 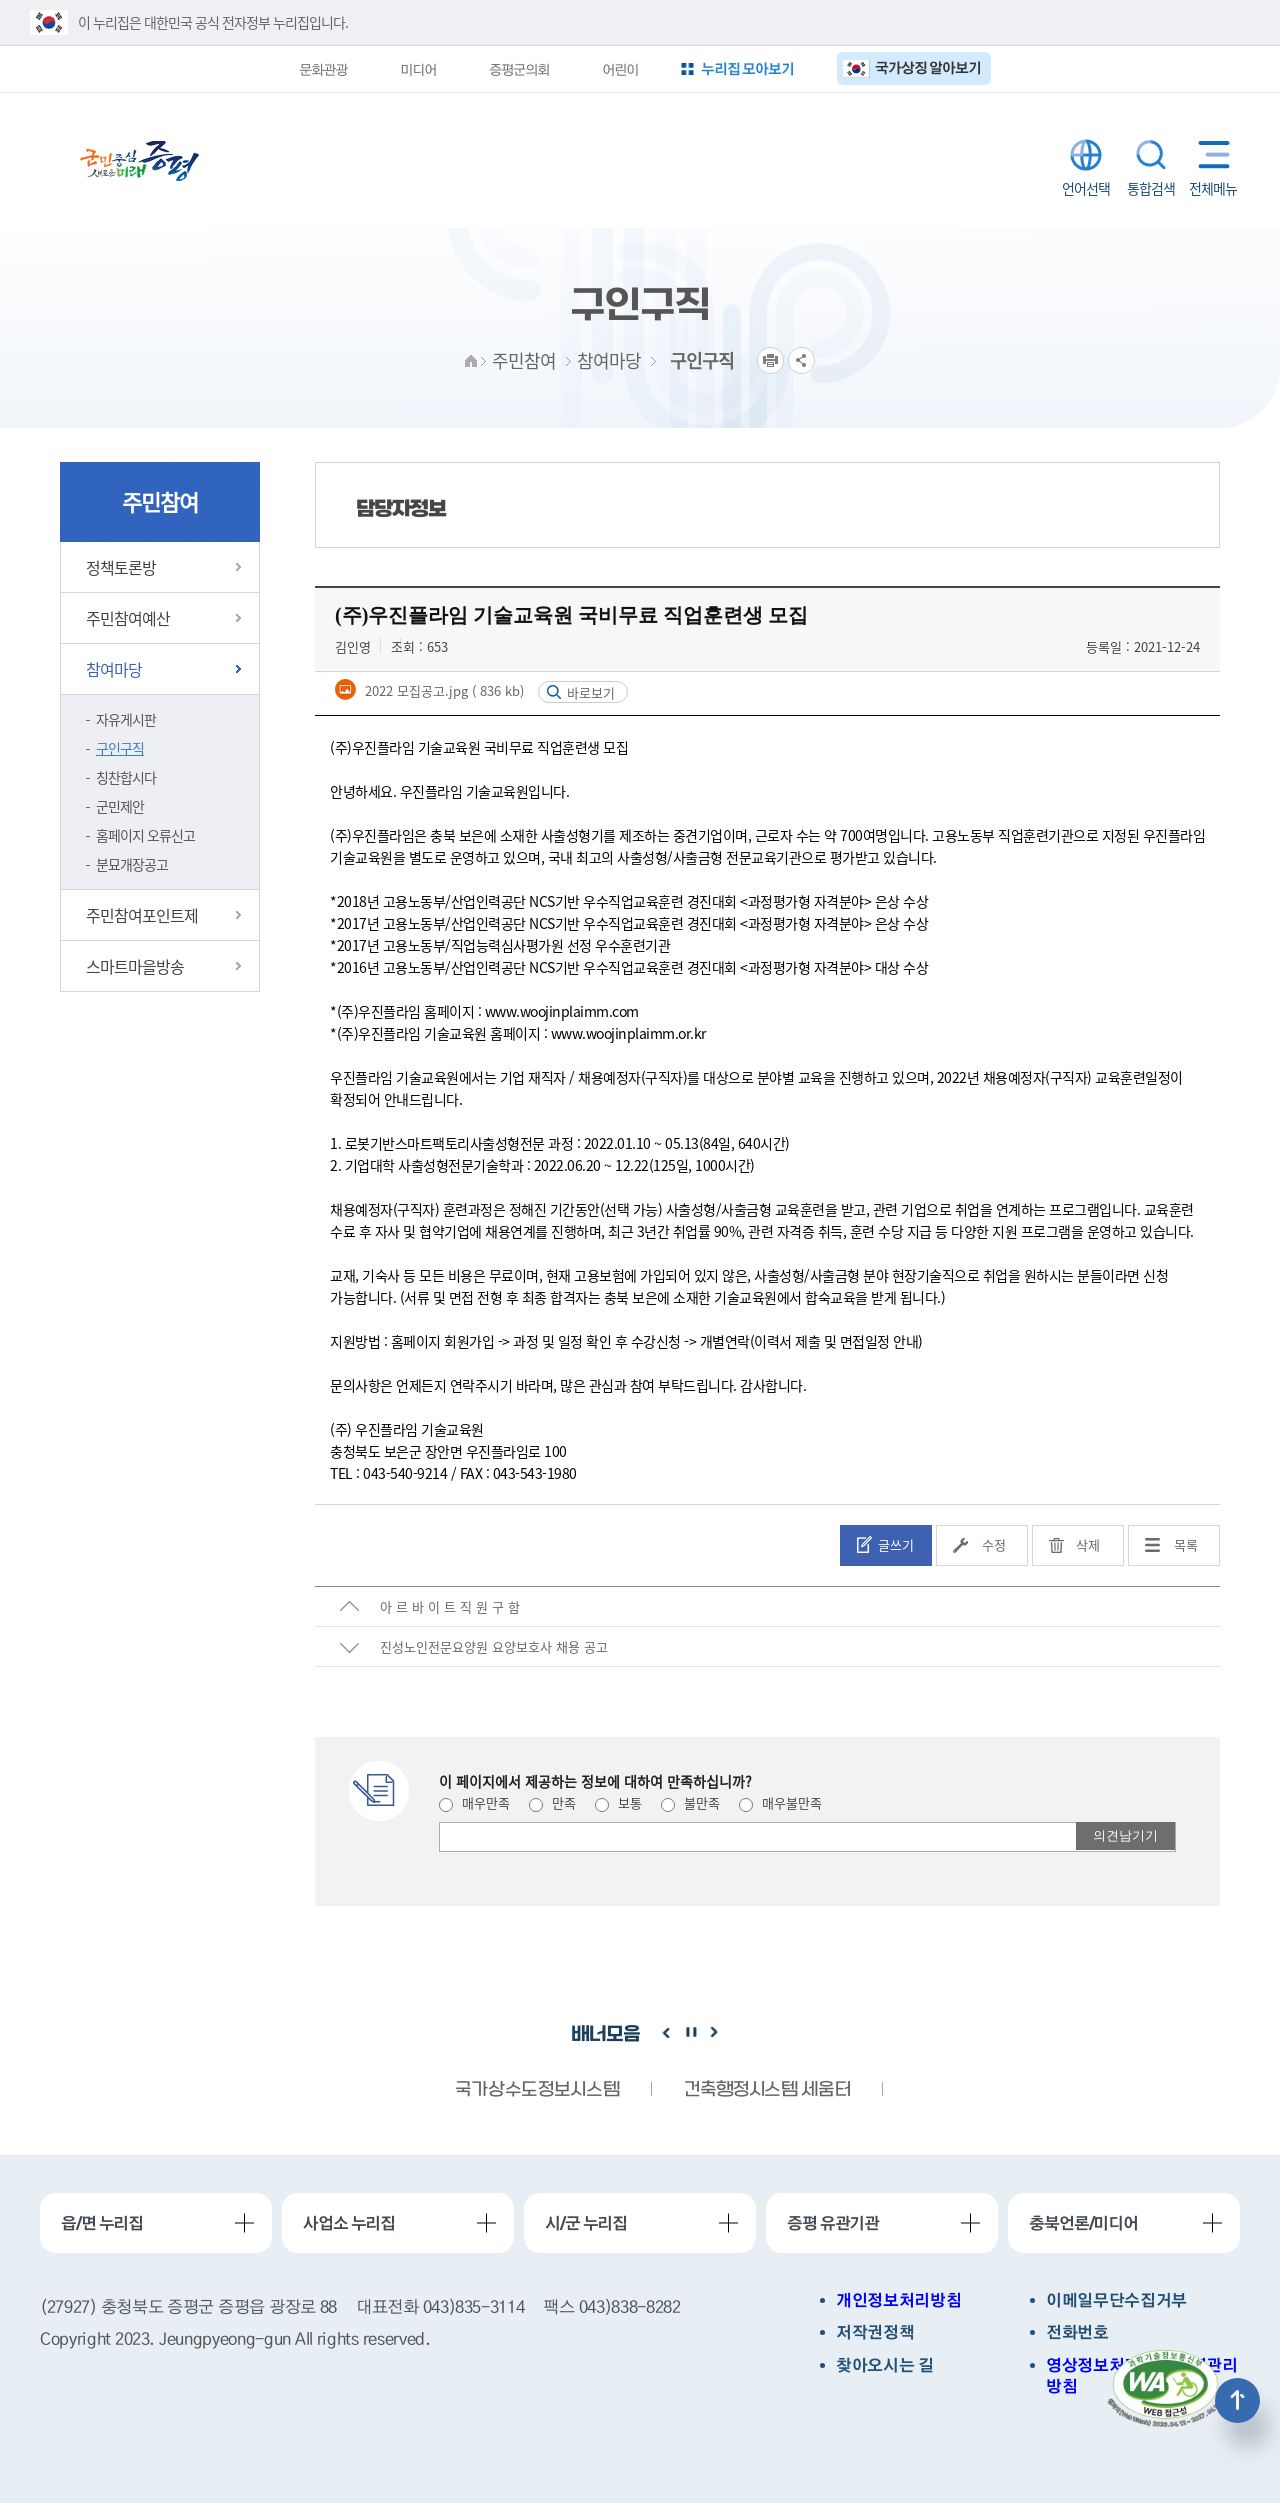 I want to click on 읍/면 누리집, so click(x=102, y=2223).